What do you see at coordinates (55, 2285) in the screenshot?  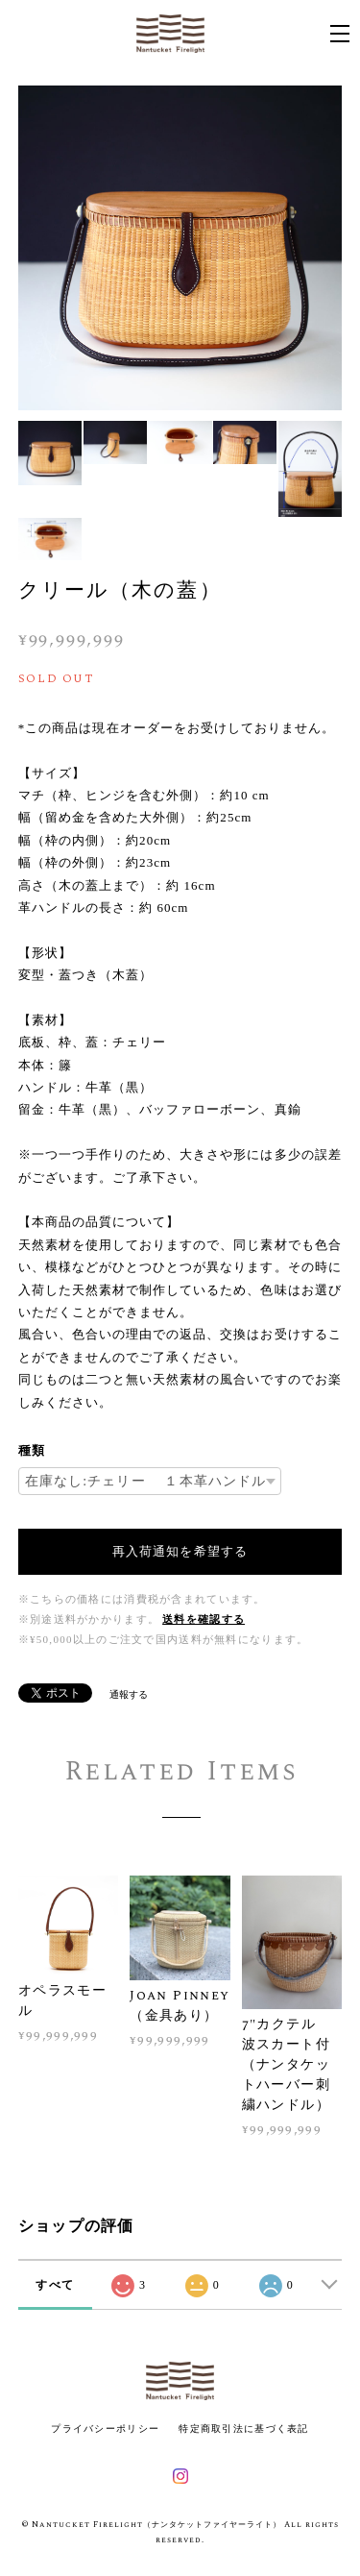 I see `すべて` at bounding box center [55, 2285].